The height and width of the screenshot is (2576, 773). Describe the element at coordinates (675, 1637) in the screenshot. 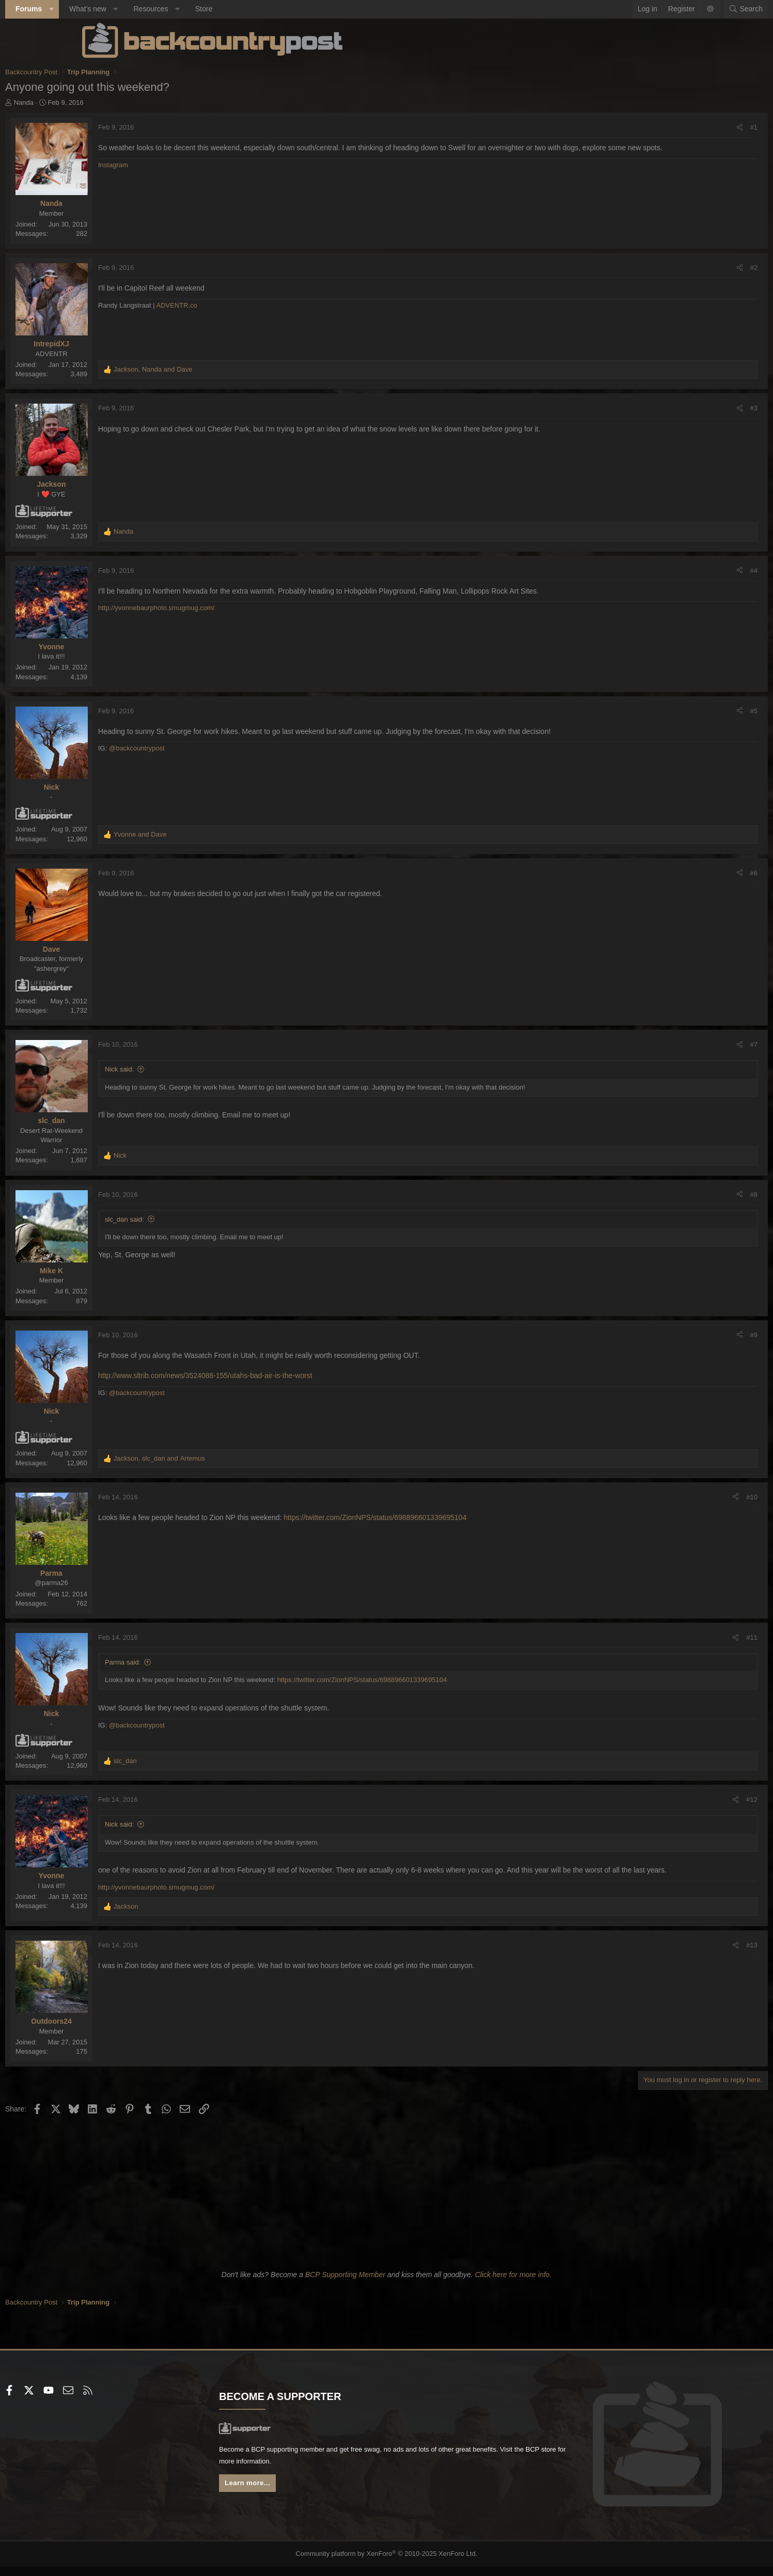

I see `#11` at that location.